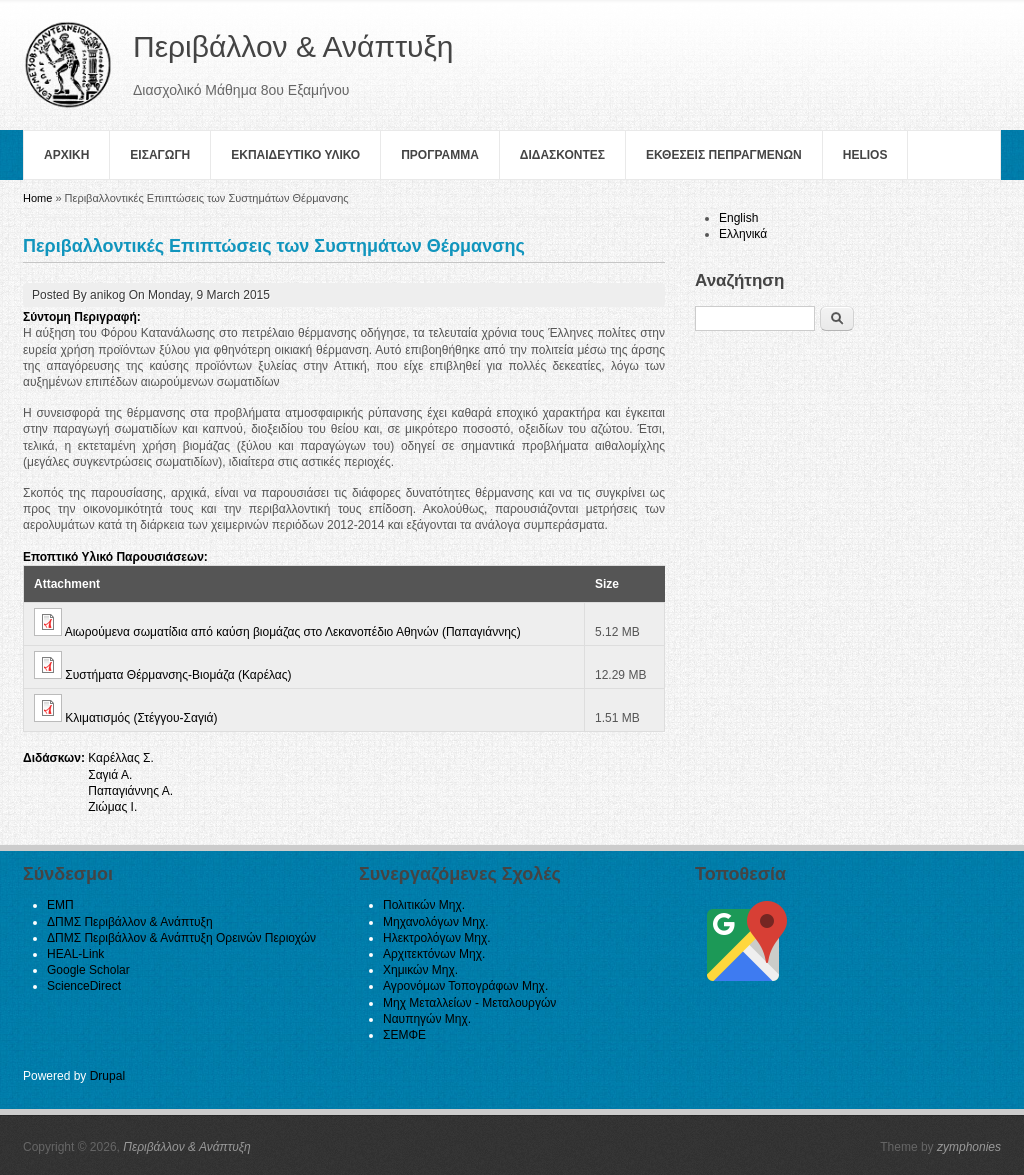  I want to click on Μηχ Μεταλλείων - Μεταλουργών, so click(469, 1003).